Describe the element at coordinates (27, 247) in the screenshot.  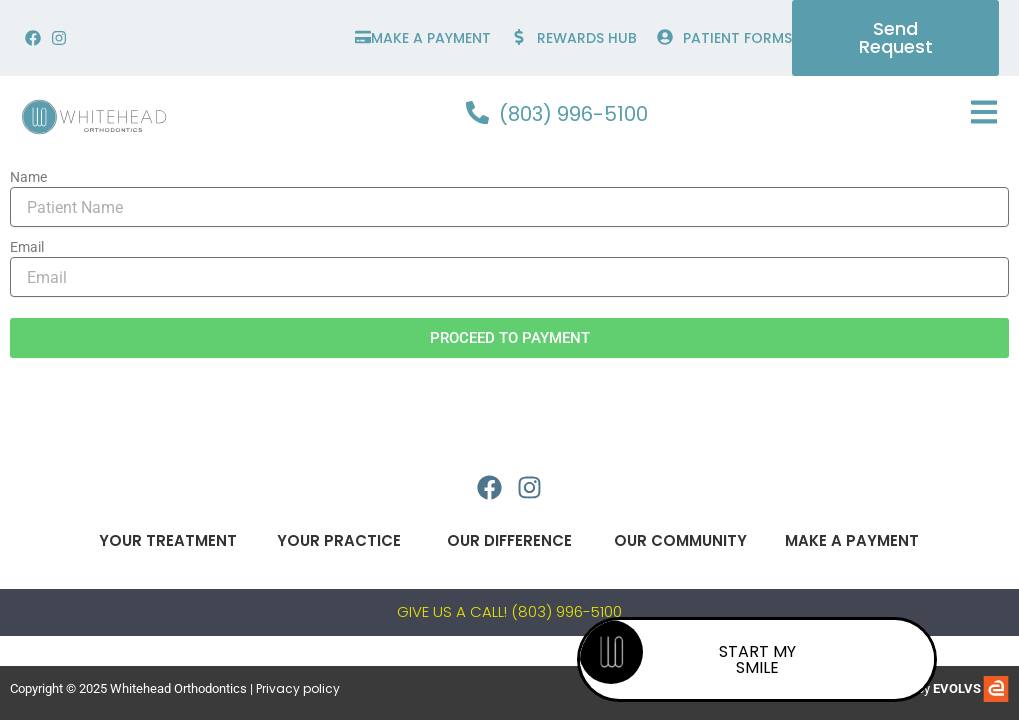
I see `Email` at that location.